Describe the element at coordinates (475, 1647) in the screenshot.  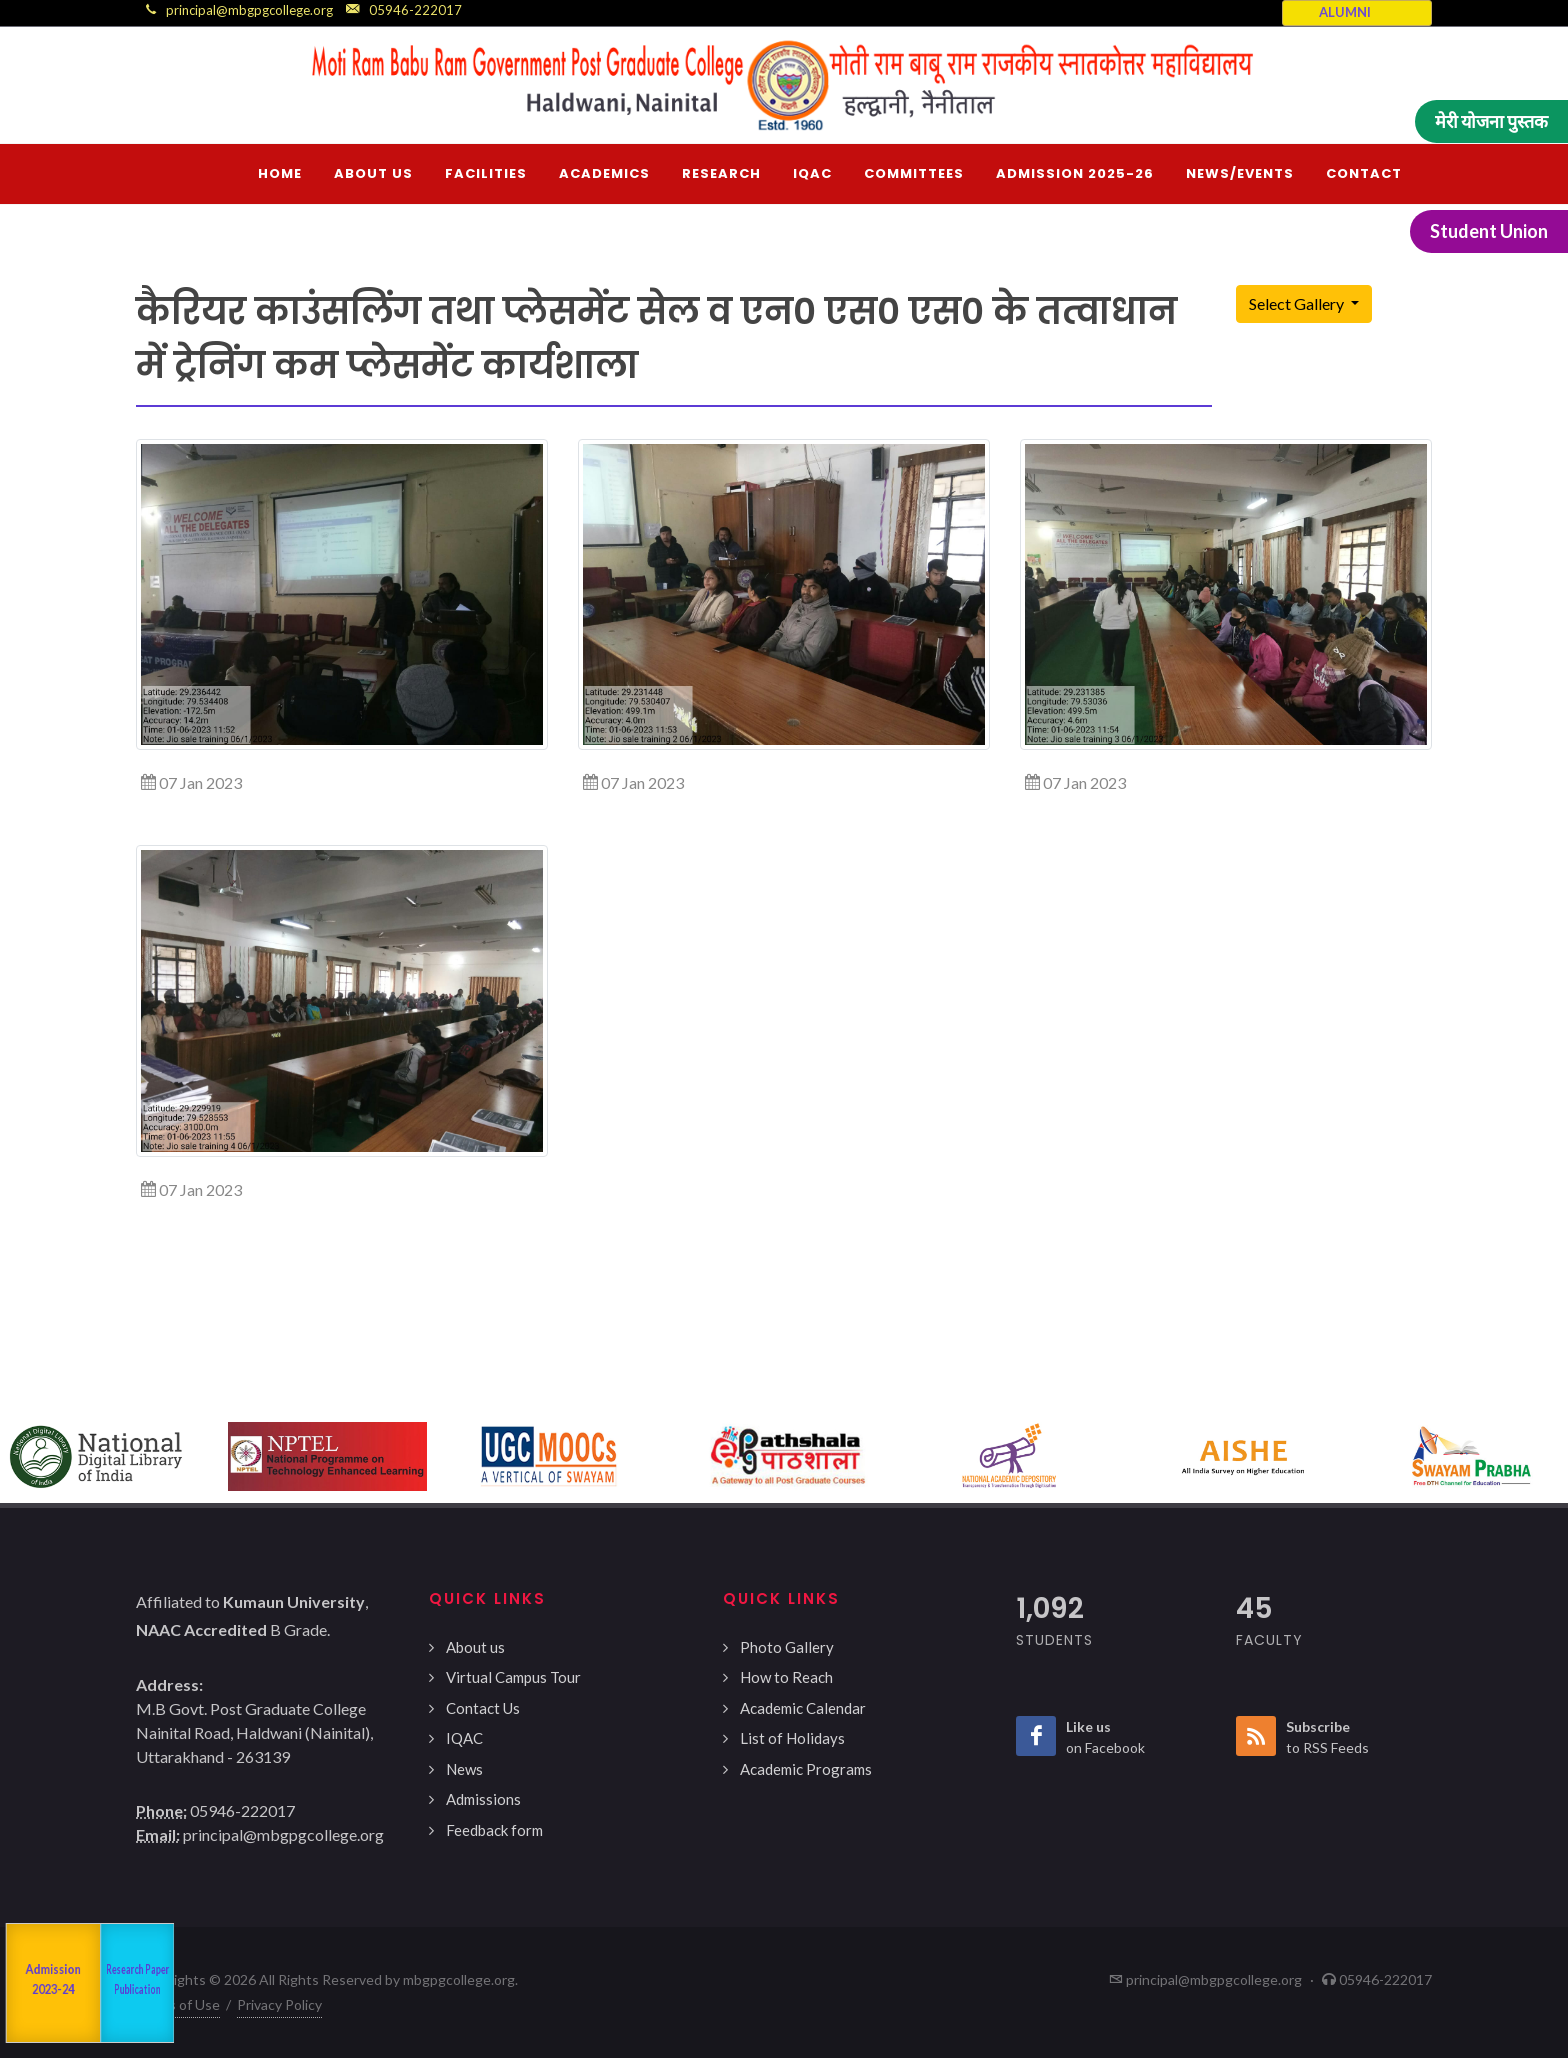
I see `About us` at that location.